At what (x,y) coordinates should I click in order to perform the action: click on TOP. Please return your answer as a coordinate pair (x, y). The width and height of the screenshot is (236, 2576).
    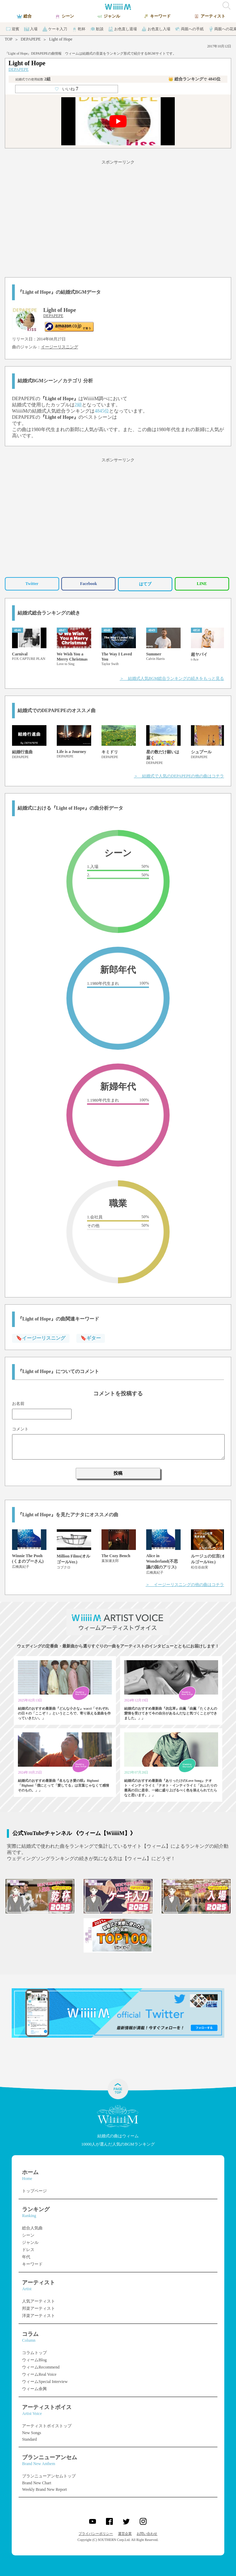
    Looking at the image, I should click on (8, 39).